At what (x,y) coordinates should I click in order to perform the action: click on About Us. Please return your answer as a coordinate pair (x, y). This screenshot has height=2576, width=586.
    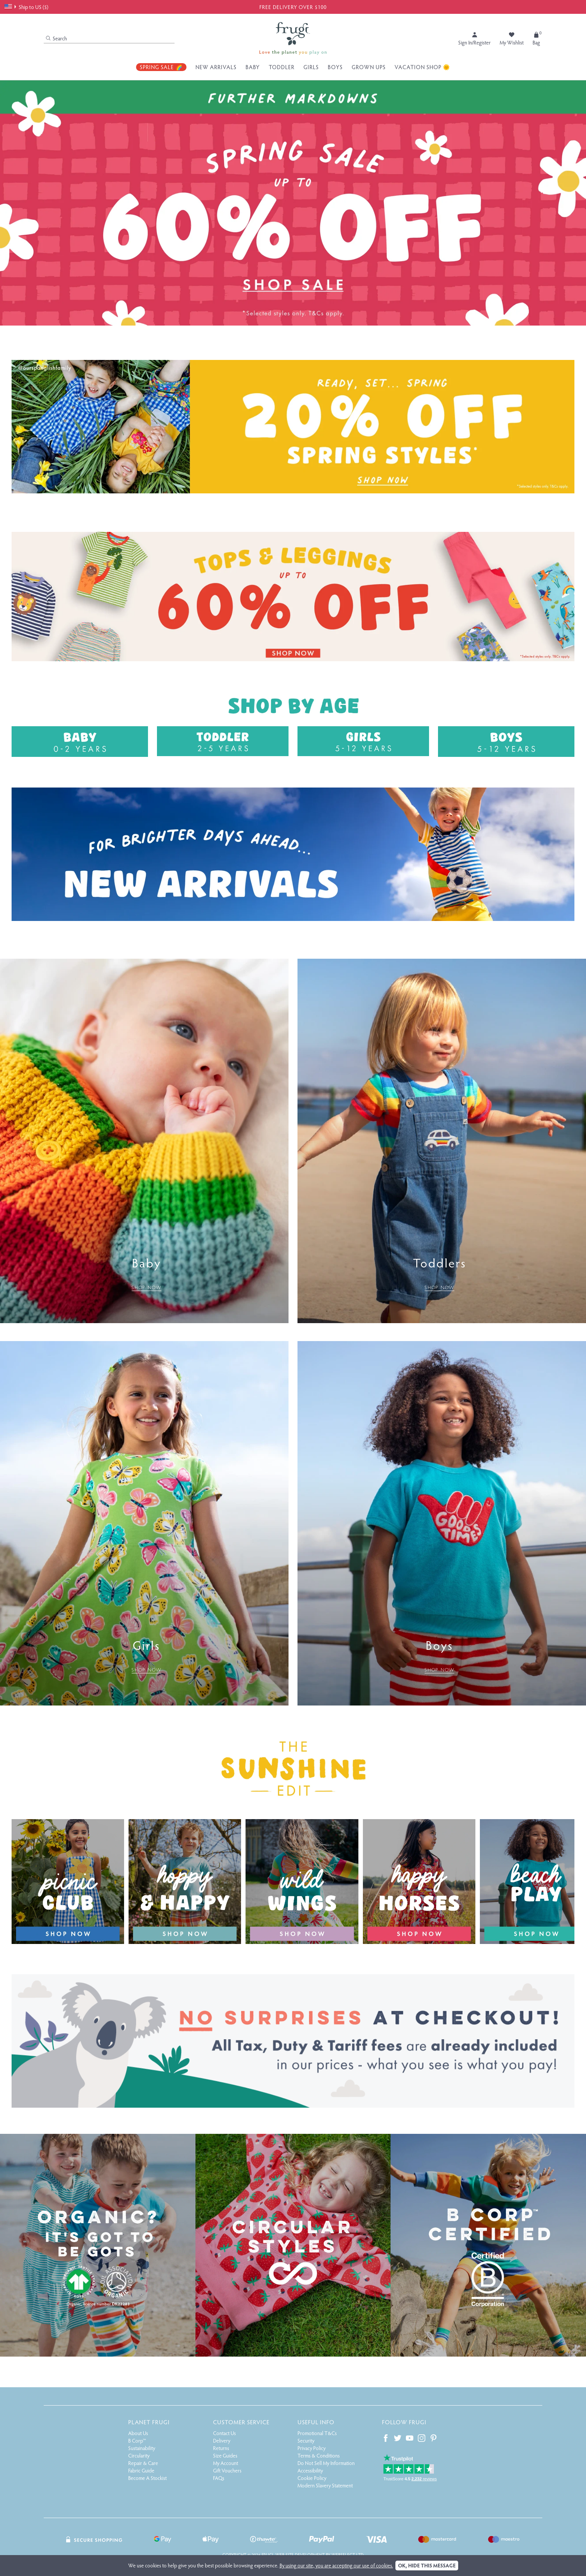
    Looking at the image, I should click on (138, 2433).